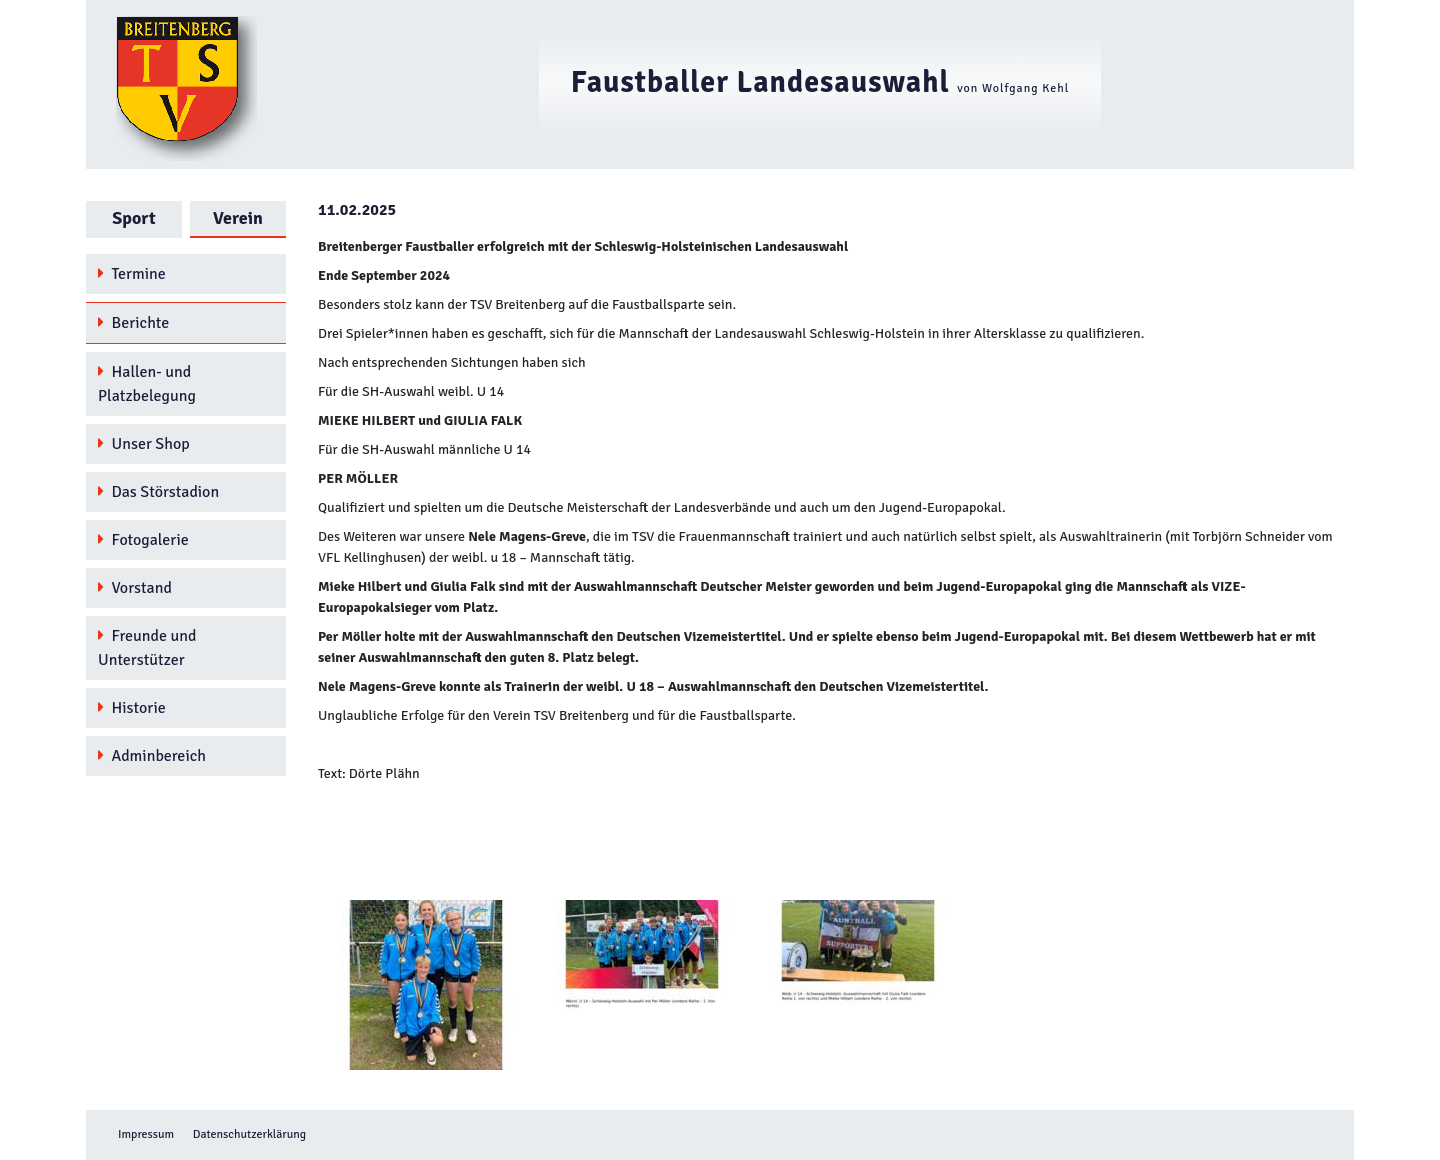 This screenshot has width=1440, height=1160. I want to click on Sport, so click(133, 218).